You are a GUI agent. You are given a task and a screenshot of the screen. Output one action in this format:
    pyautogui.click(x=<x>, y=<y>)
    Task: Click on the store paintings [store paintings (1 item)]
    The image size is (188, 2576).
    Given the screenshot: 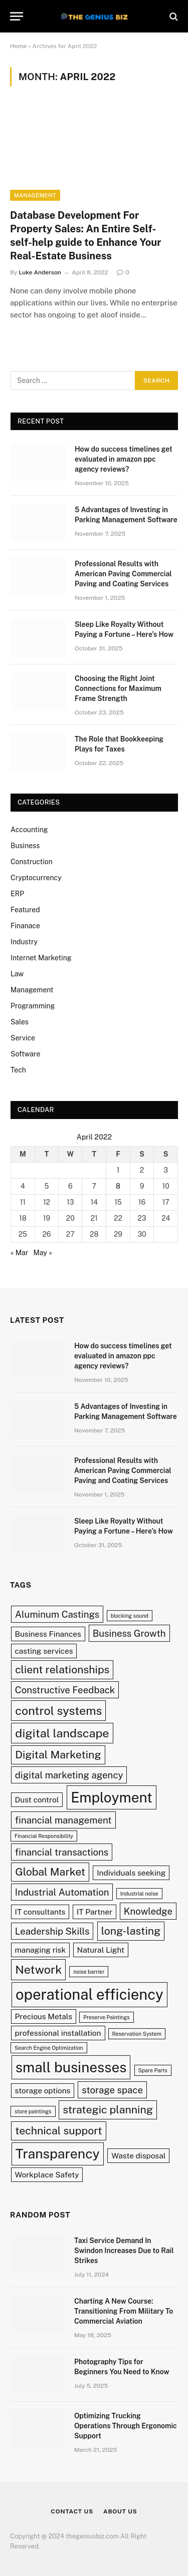 What is the action you would take?
    pyautogui.click(x=33, y=2111)
    